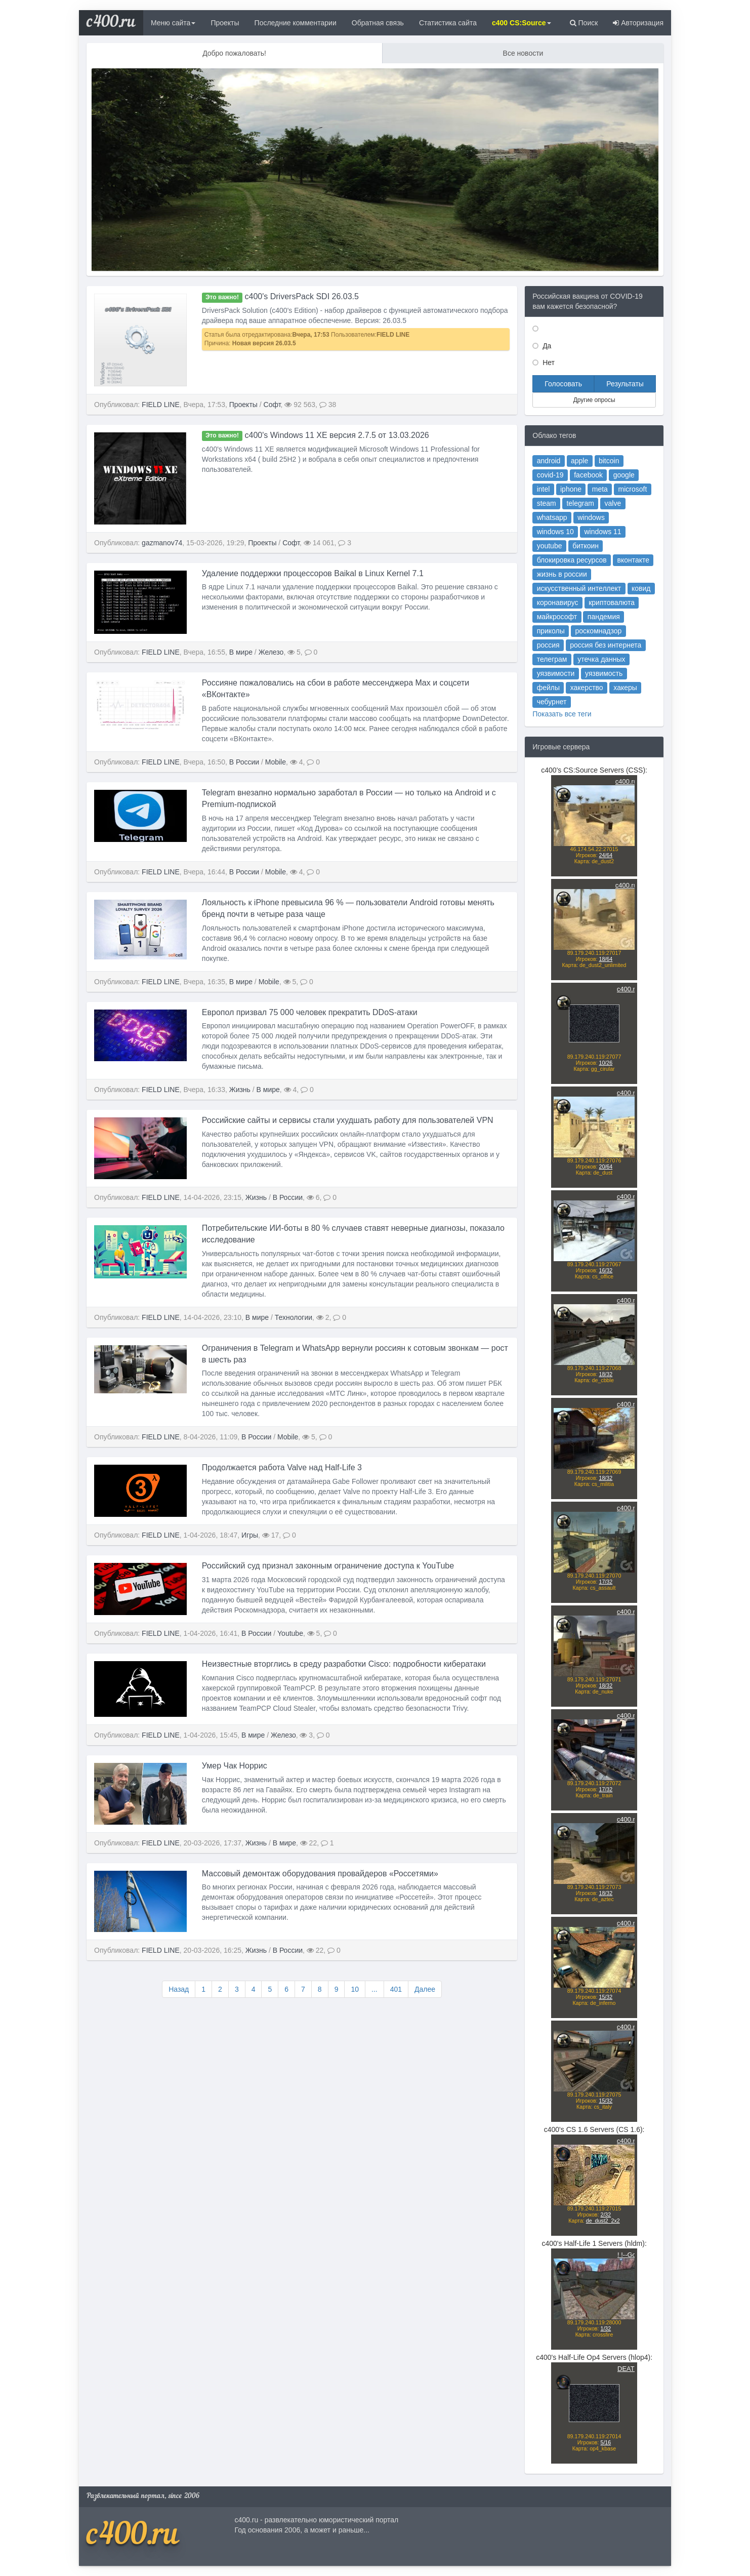 The image size is (750, 2576). I want to click on Обратная связь, so click(378, 23).